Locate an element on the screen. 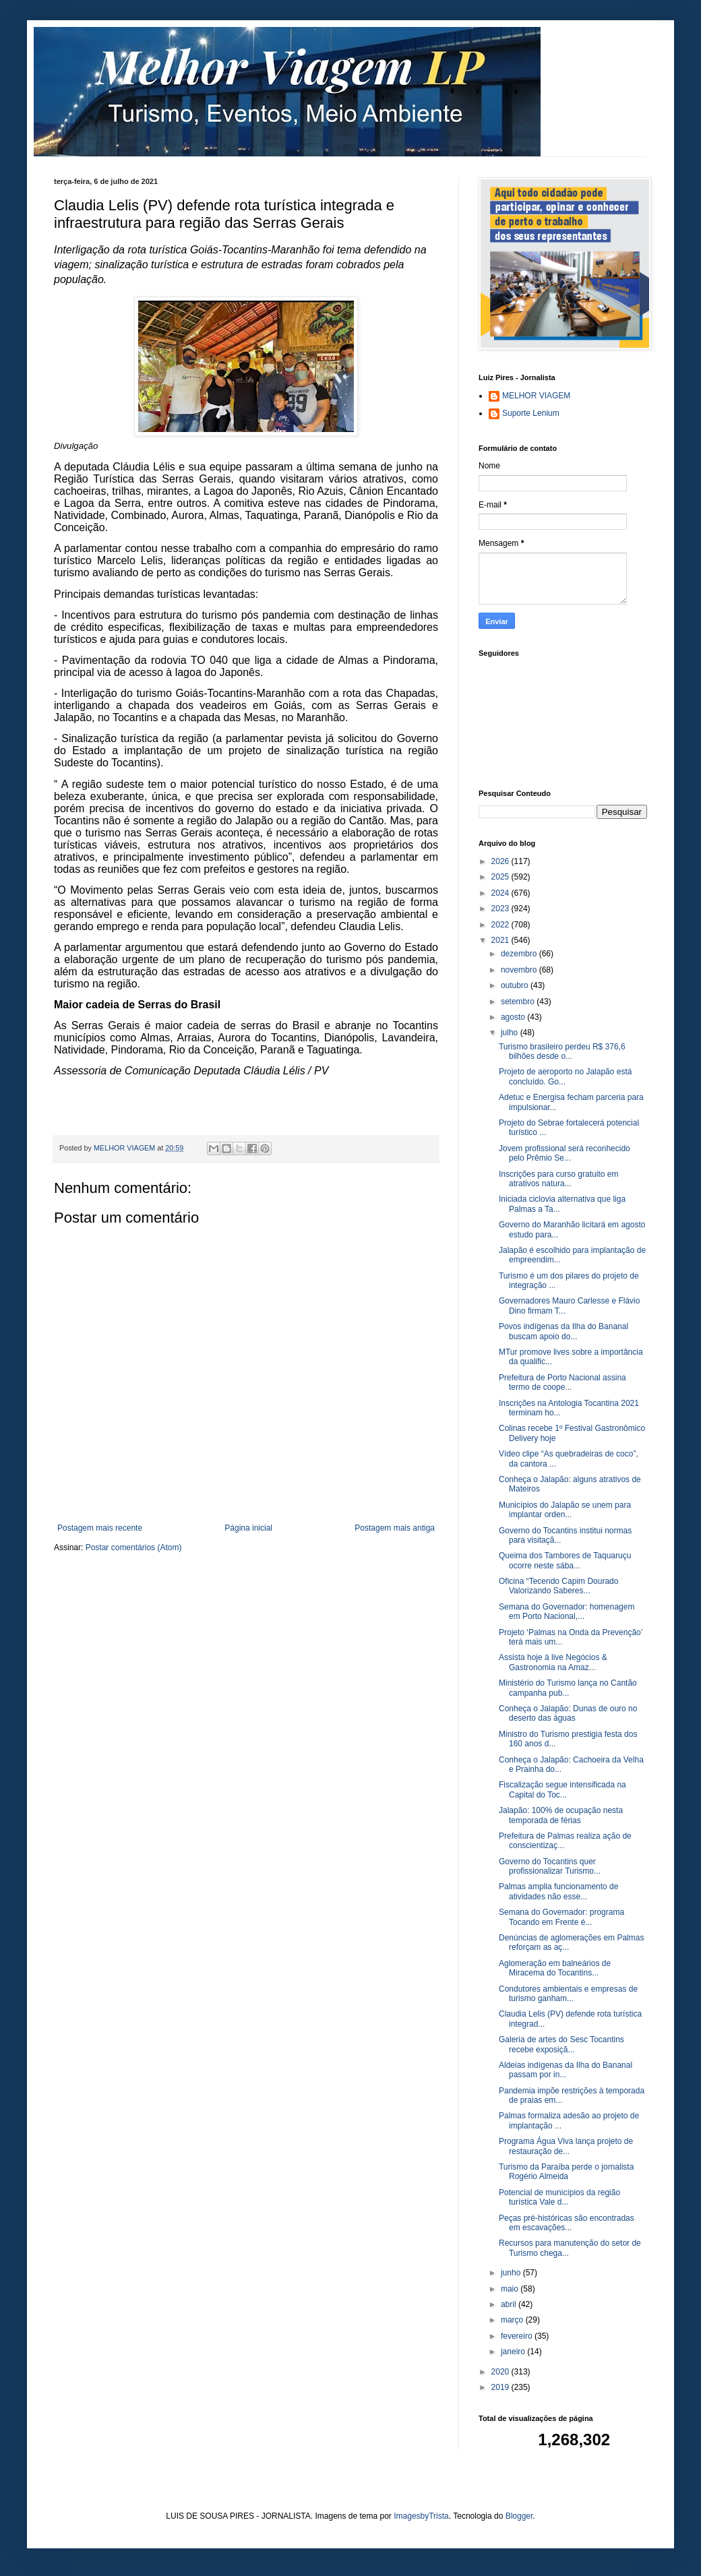 This screenshot has width=701, height=2576. Programa Água Viva lança projeto de restauração de... is located at coordinates (566, 2146).